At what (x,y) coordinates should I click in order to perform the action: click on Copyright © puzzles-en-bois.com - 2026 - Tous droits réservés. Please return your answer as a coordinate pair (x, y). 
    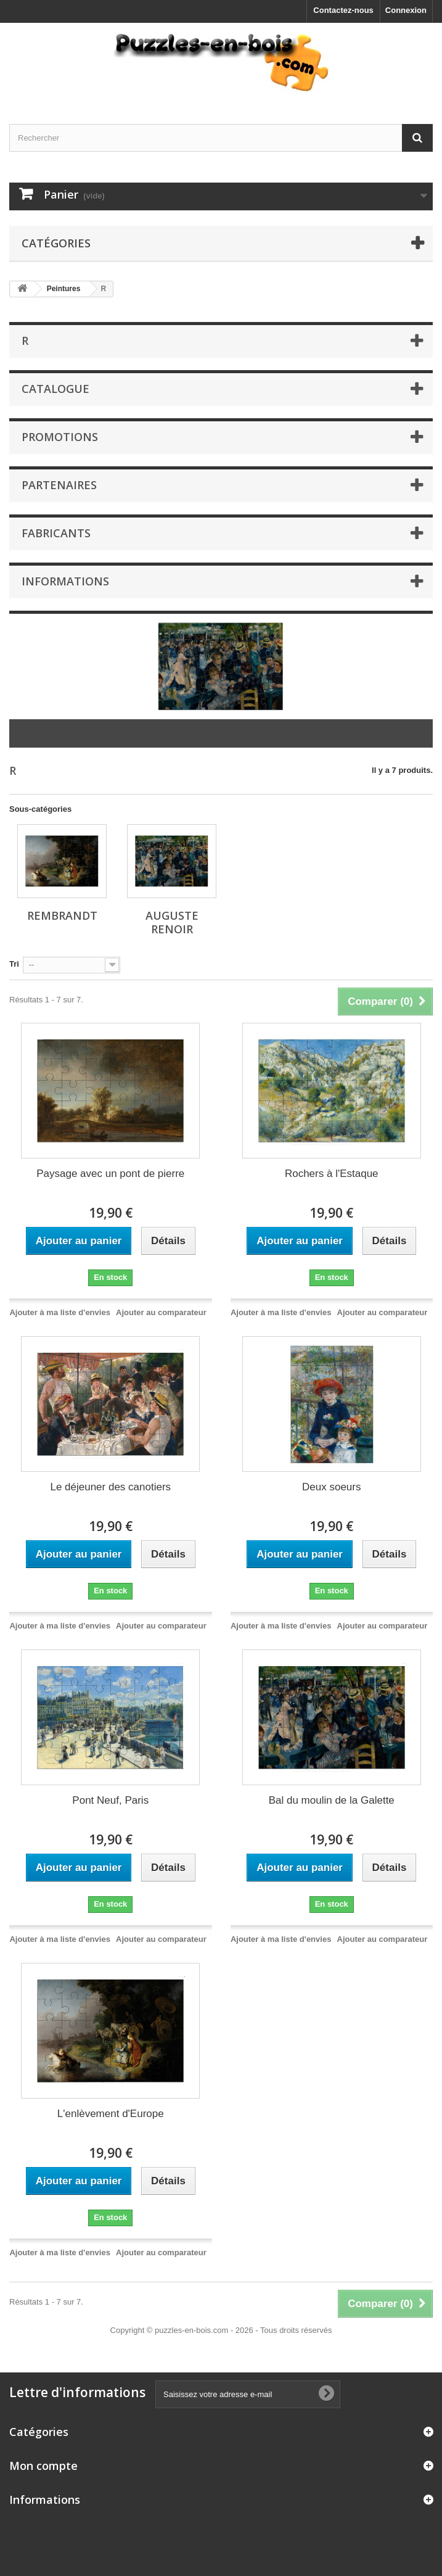
    Looking at the image, I should click on (221, 2330).